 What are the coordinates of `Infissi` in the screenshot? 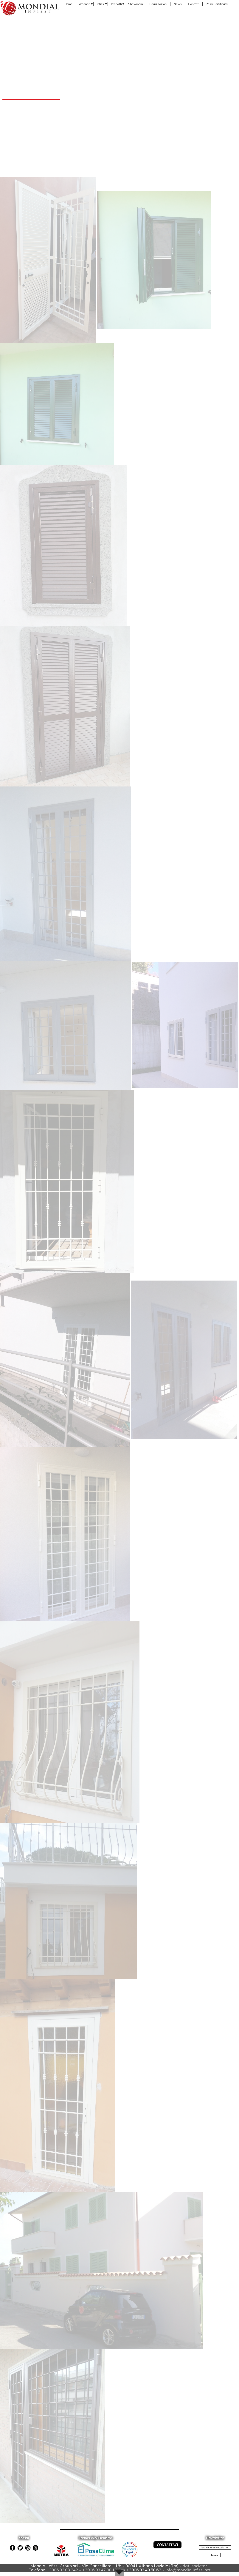 It's located at (100, 4).